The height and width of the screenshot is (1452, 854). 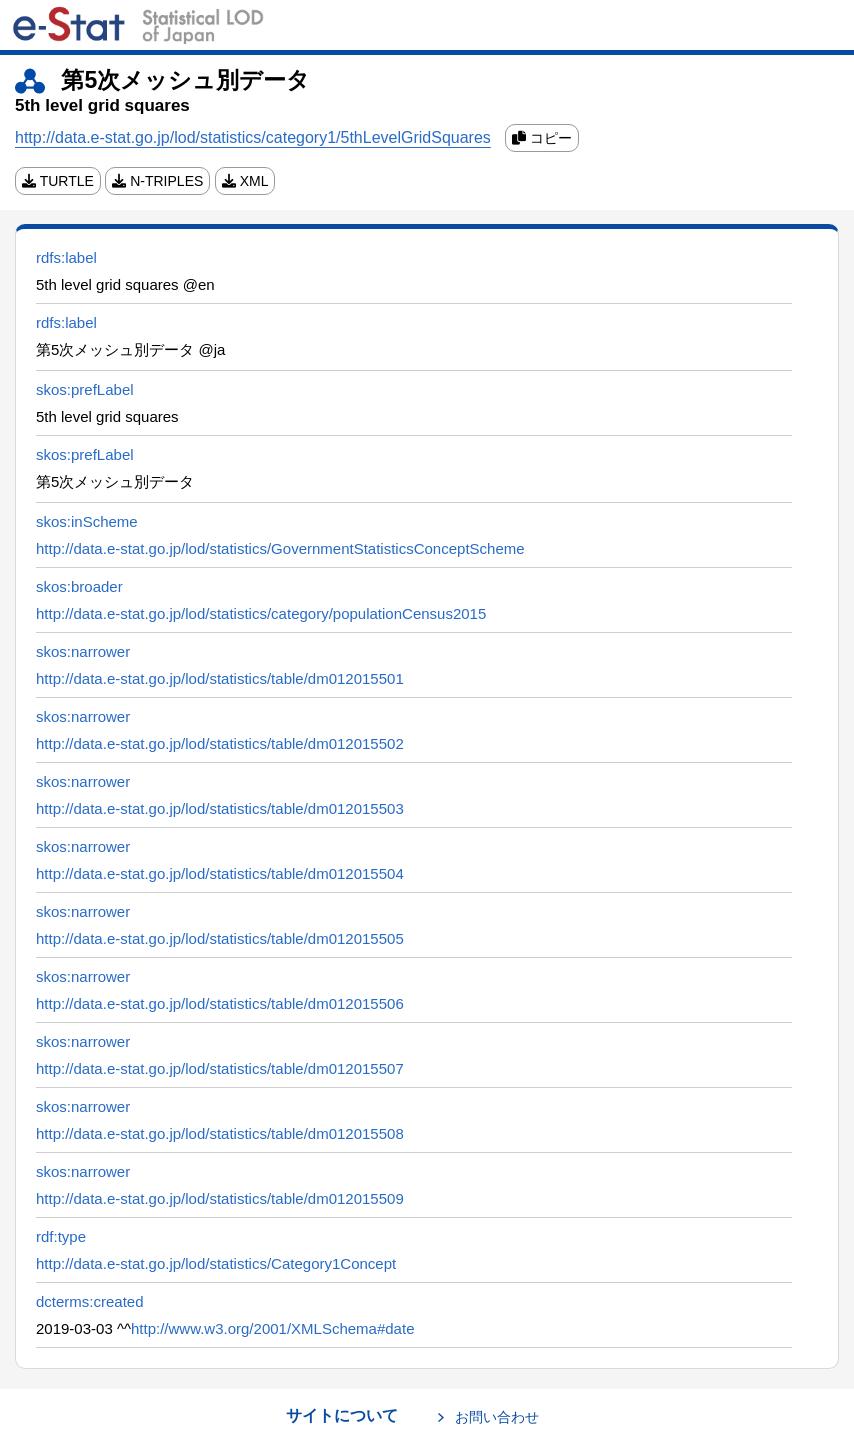 I want to click on http://data.e-stat.go.jp/lod/statistics/category/populationCensus2015, so click(x=261, y=613).